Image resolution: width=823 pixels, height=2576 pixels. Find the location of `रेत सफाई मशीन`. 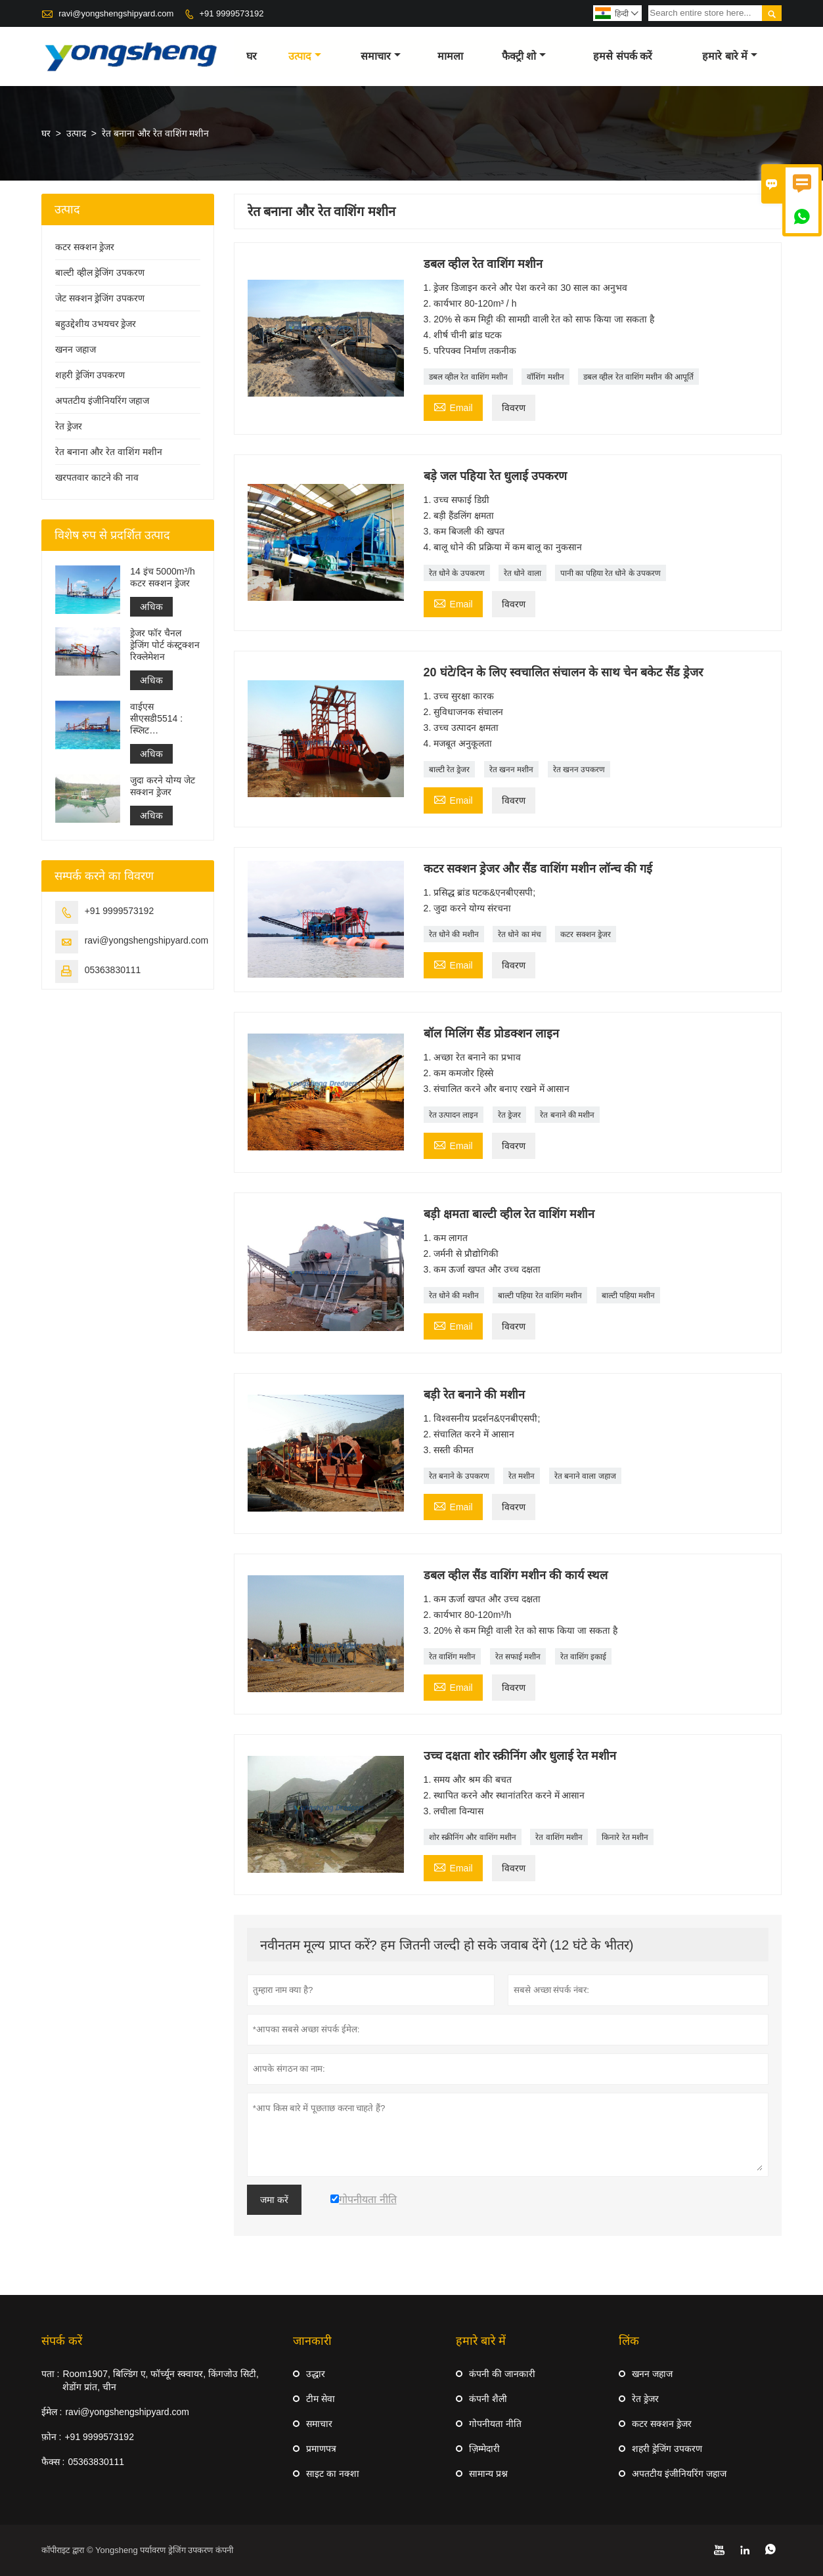

रेत सफाई मशीन is located at coordinates (518, 1656).